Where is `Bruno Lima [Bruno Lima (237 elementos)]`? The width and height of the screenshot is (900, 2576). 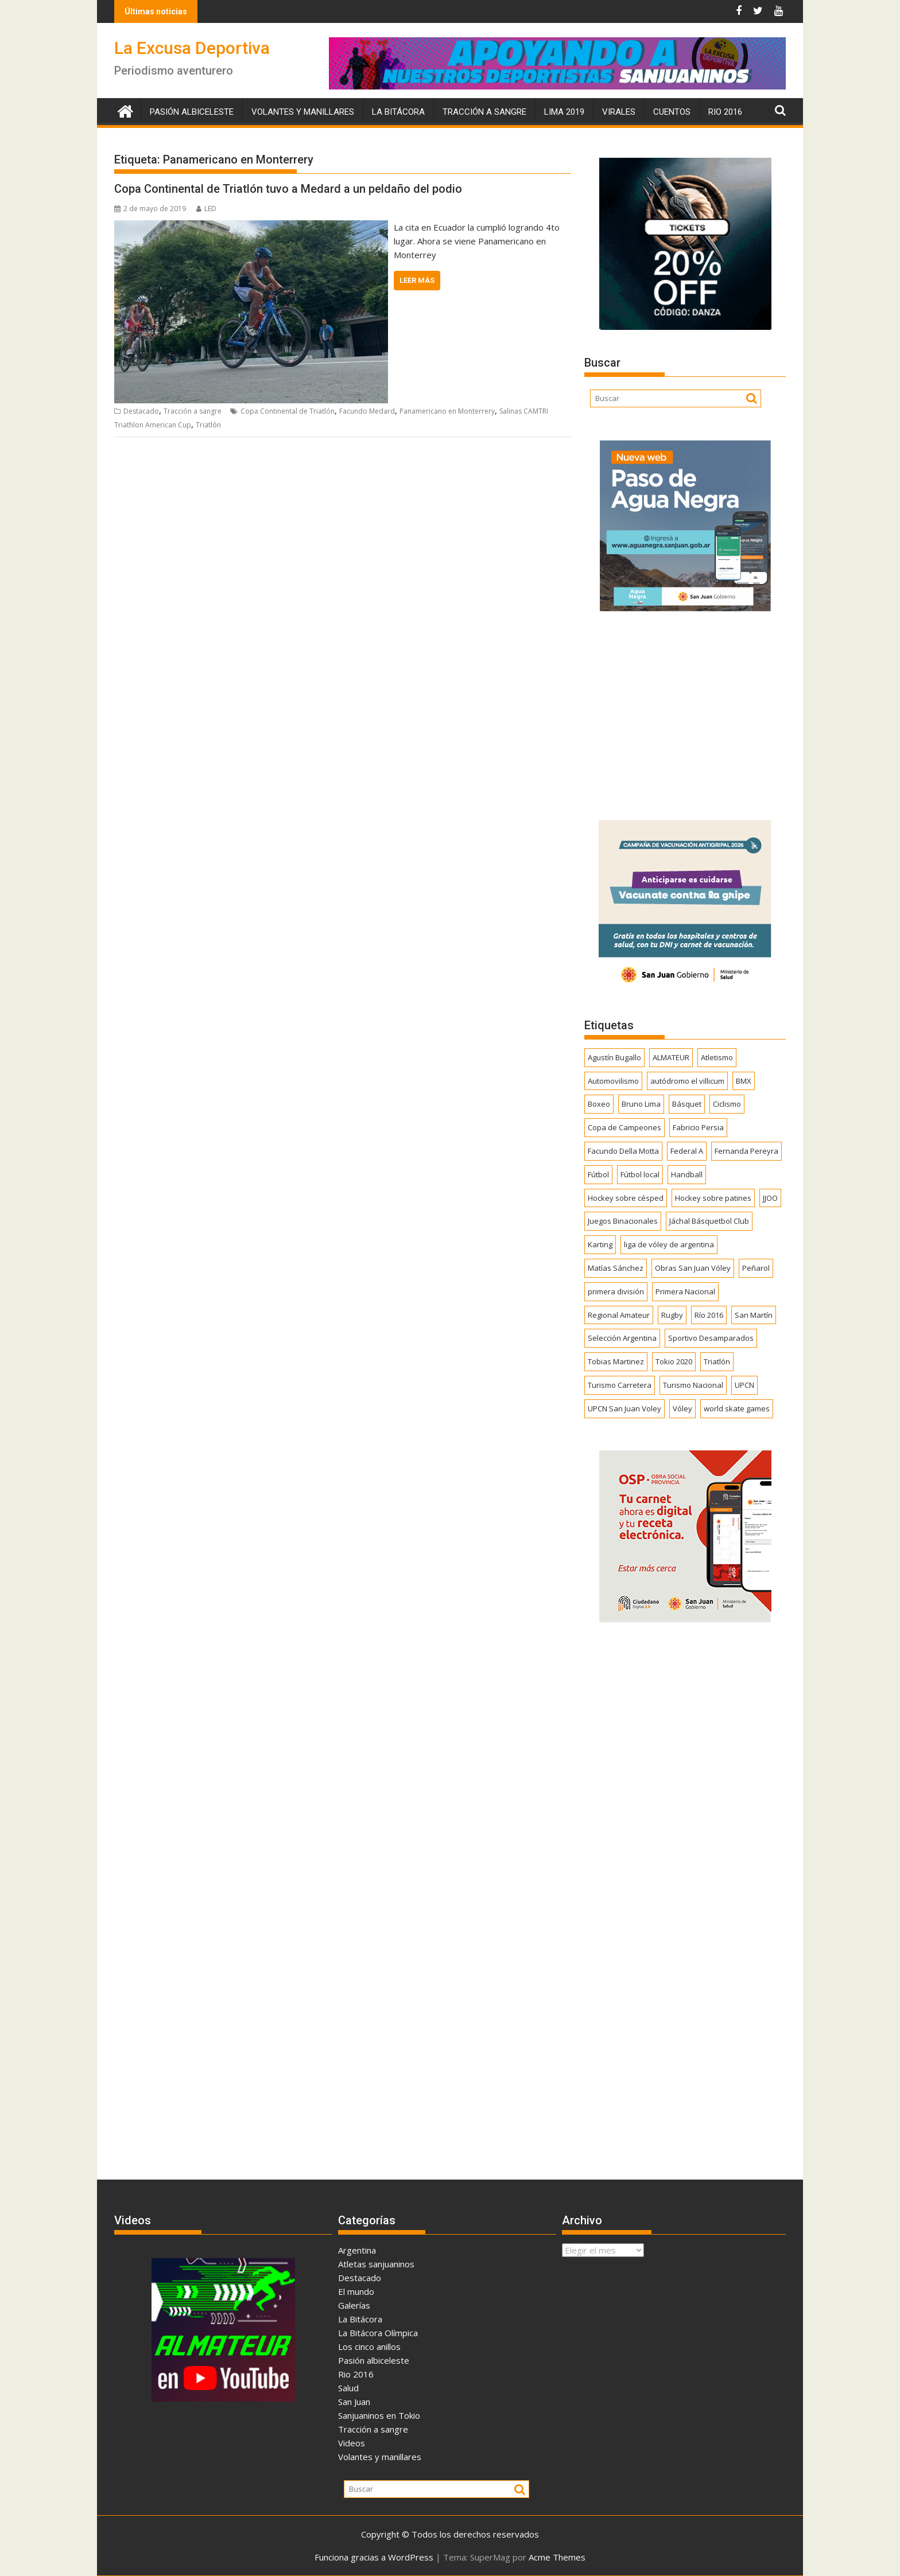 Bruno Lima [Bruno Lima (237 elementos)] is located at coordinates (641, 1104).